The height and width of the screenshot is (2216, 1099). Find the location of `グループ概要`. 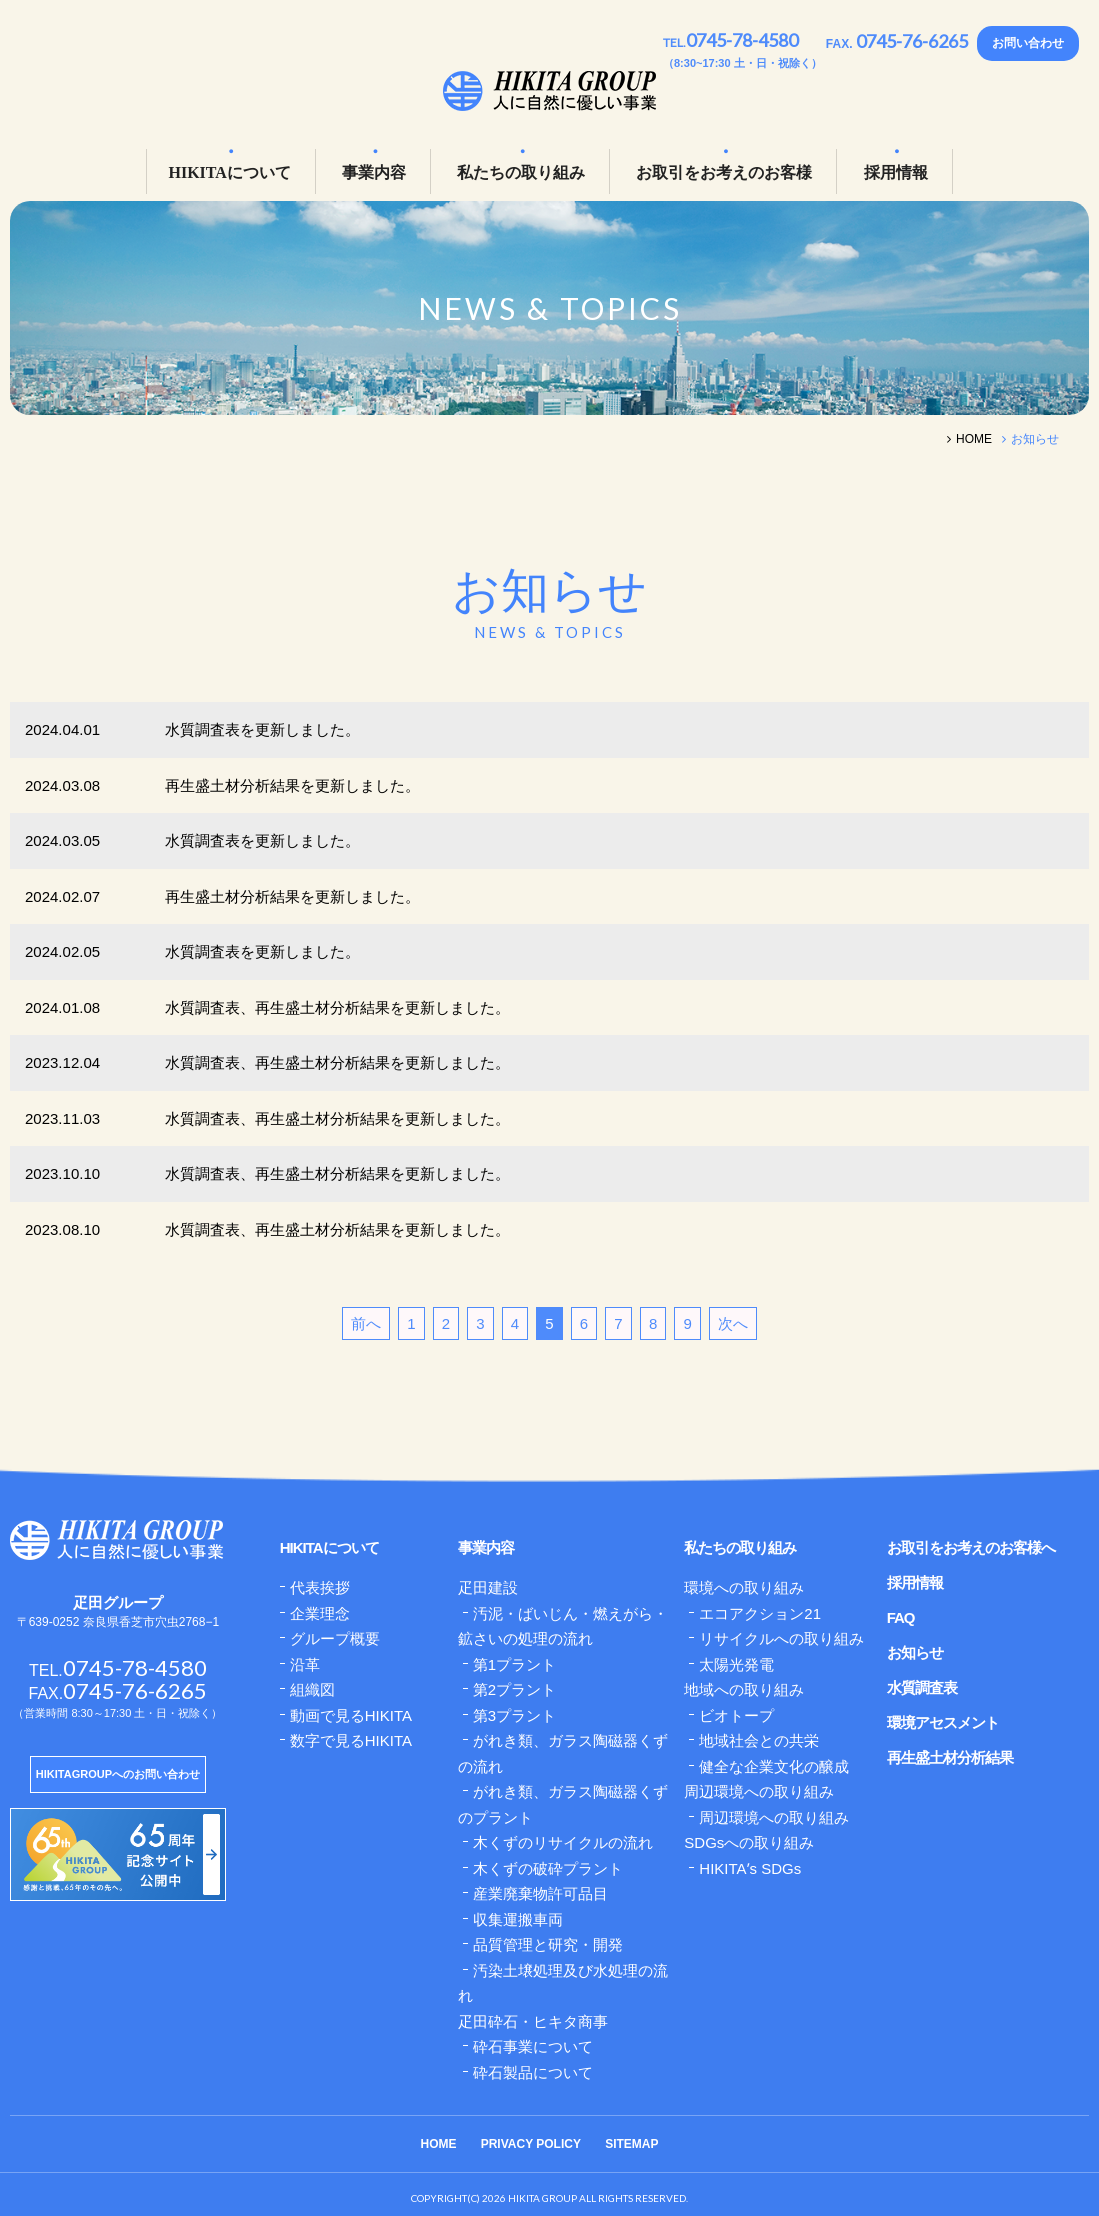

グループ概要 is located at coordinates (335, 1638).